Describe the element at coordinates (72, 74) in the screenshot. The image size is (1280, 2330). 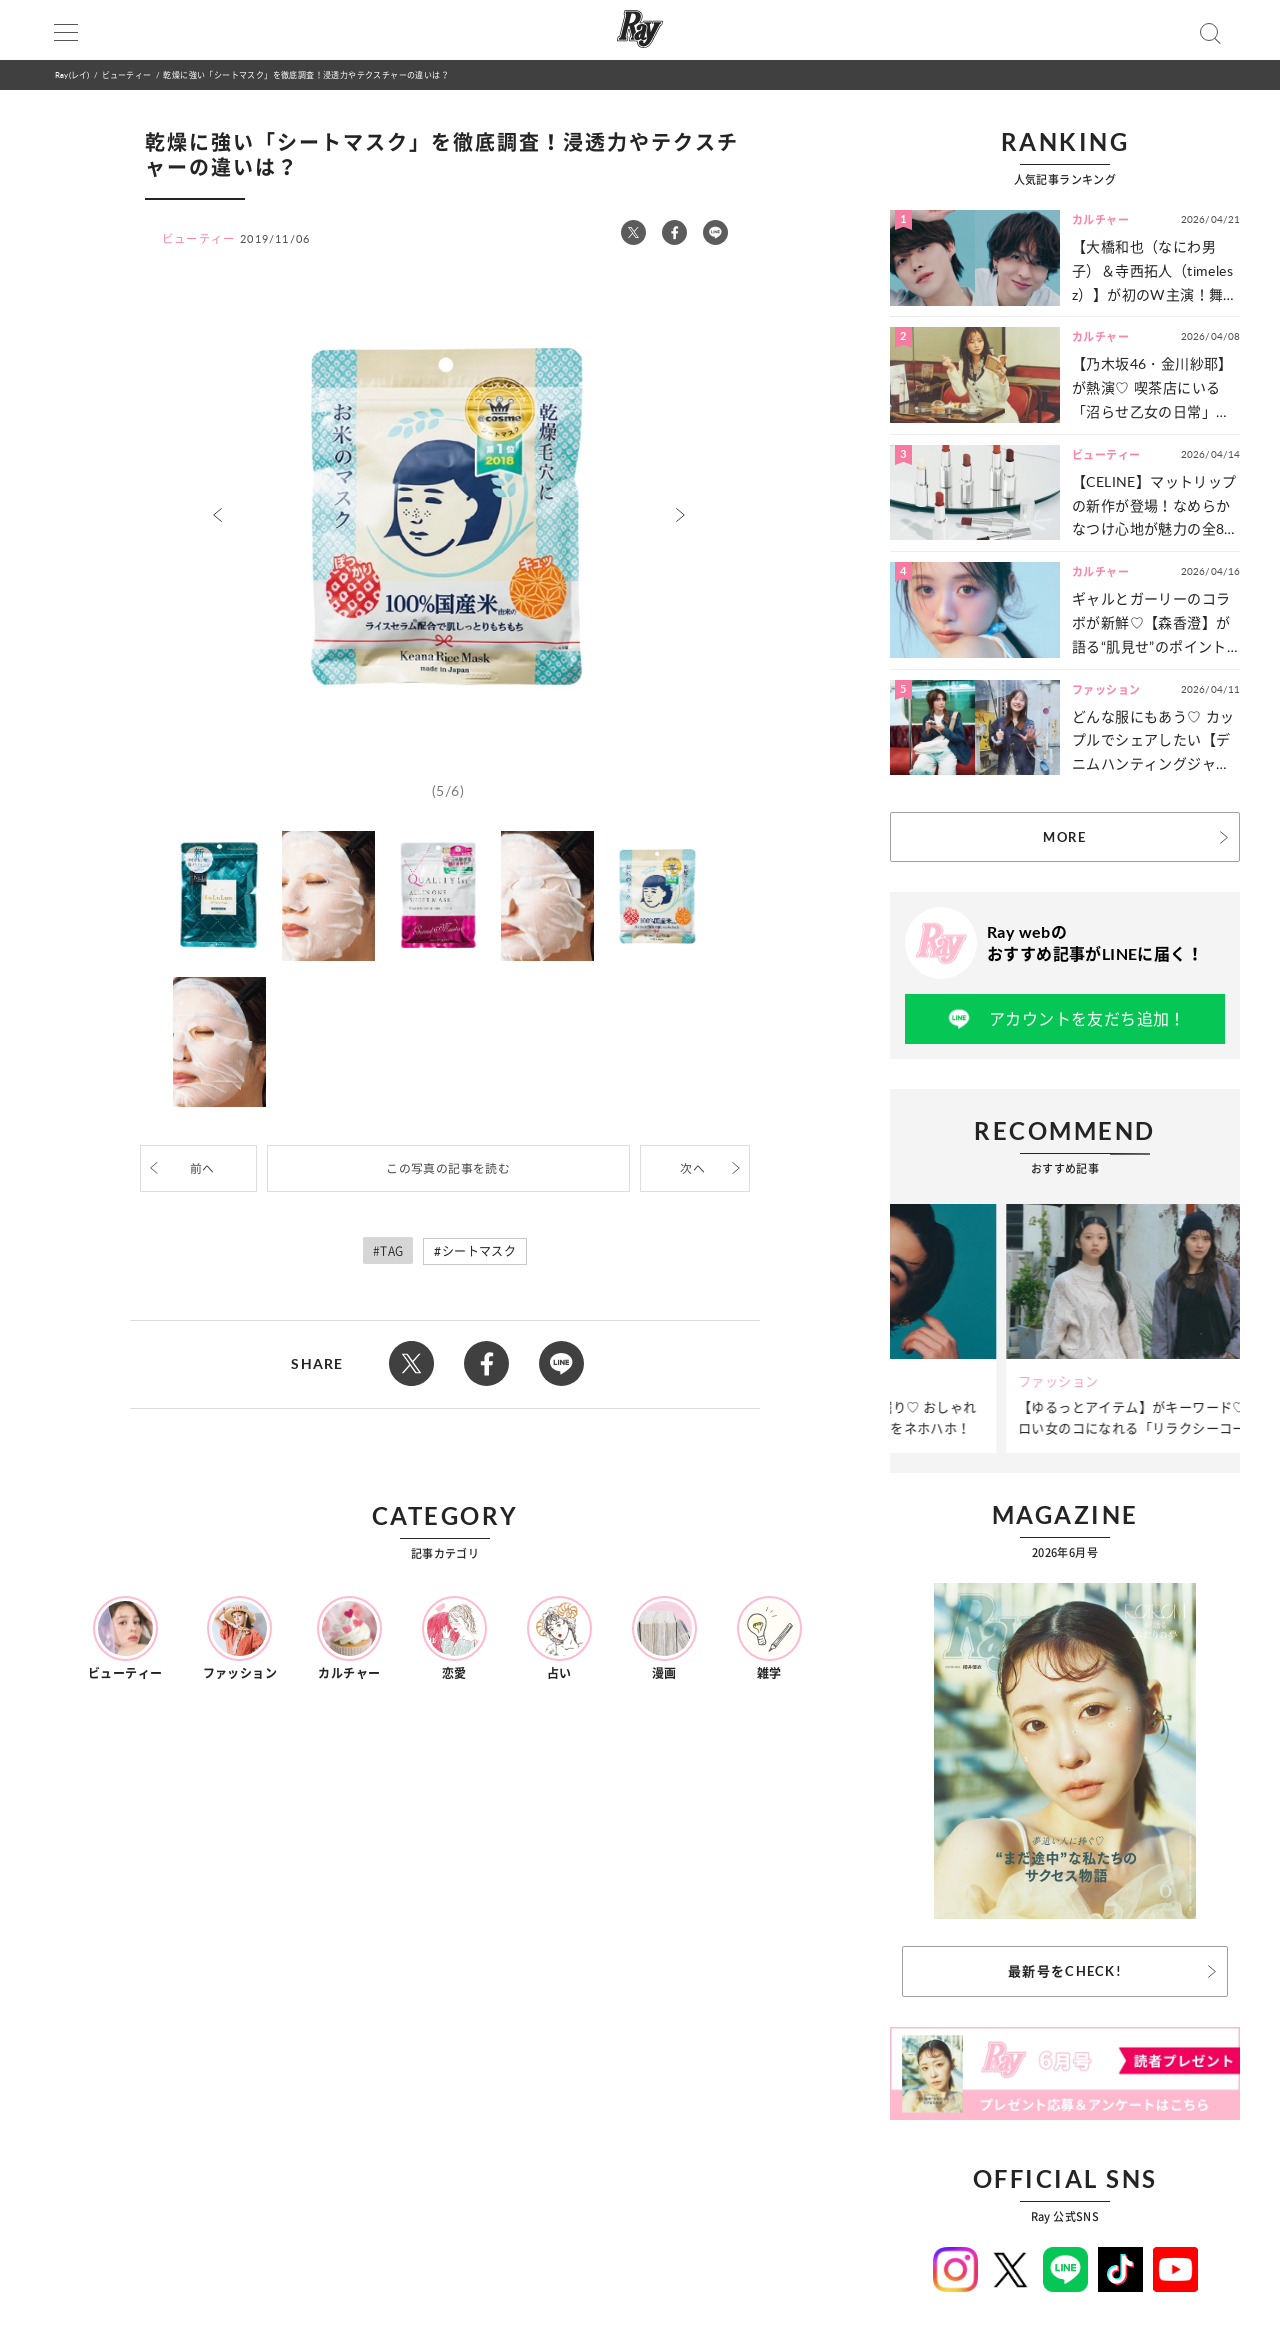
I see `Ray(レイ)` at that location.